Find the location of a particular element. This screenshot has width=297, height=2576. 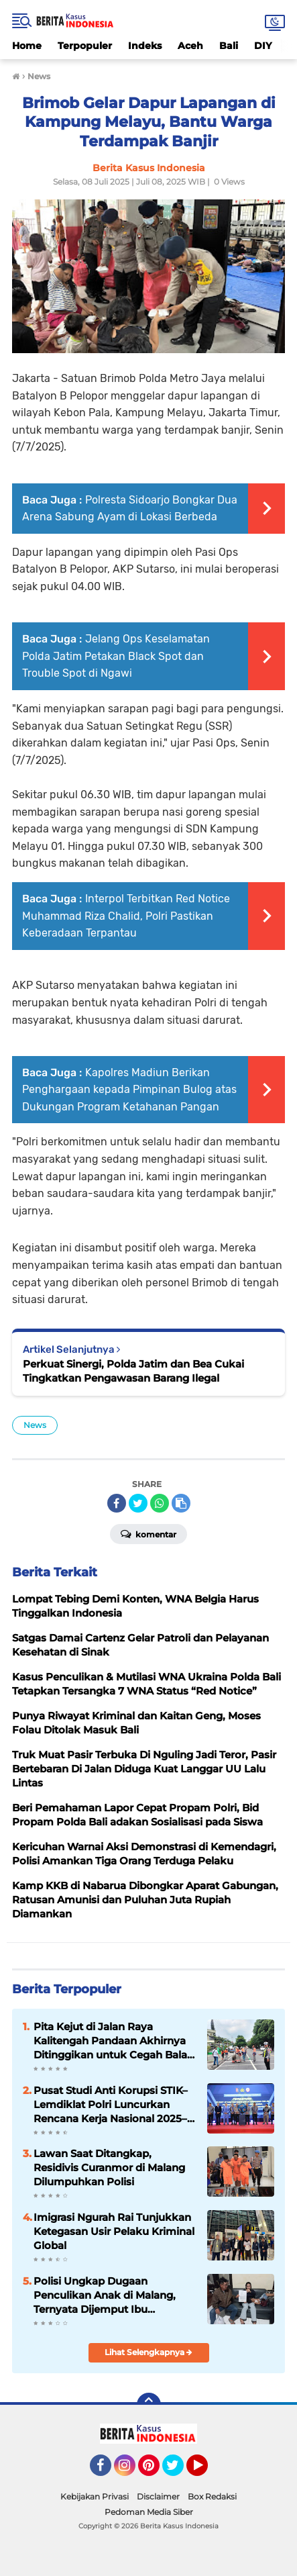

Home is located at coordinates (27, 46).